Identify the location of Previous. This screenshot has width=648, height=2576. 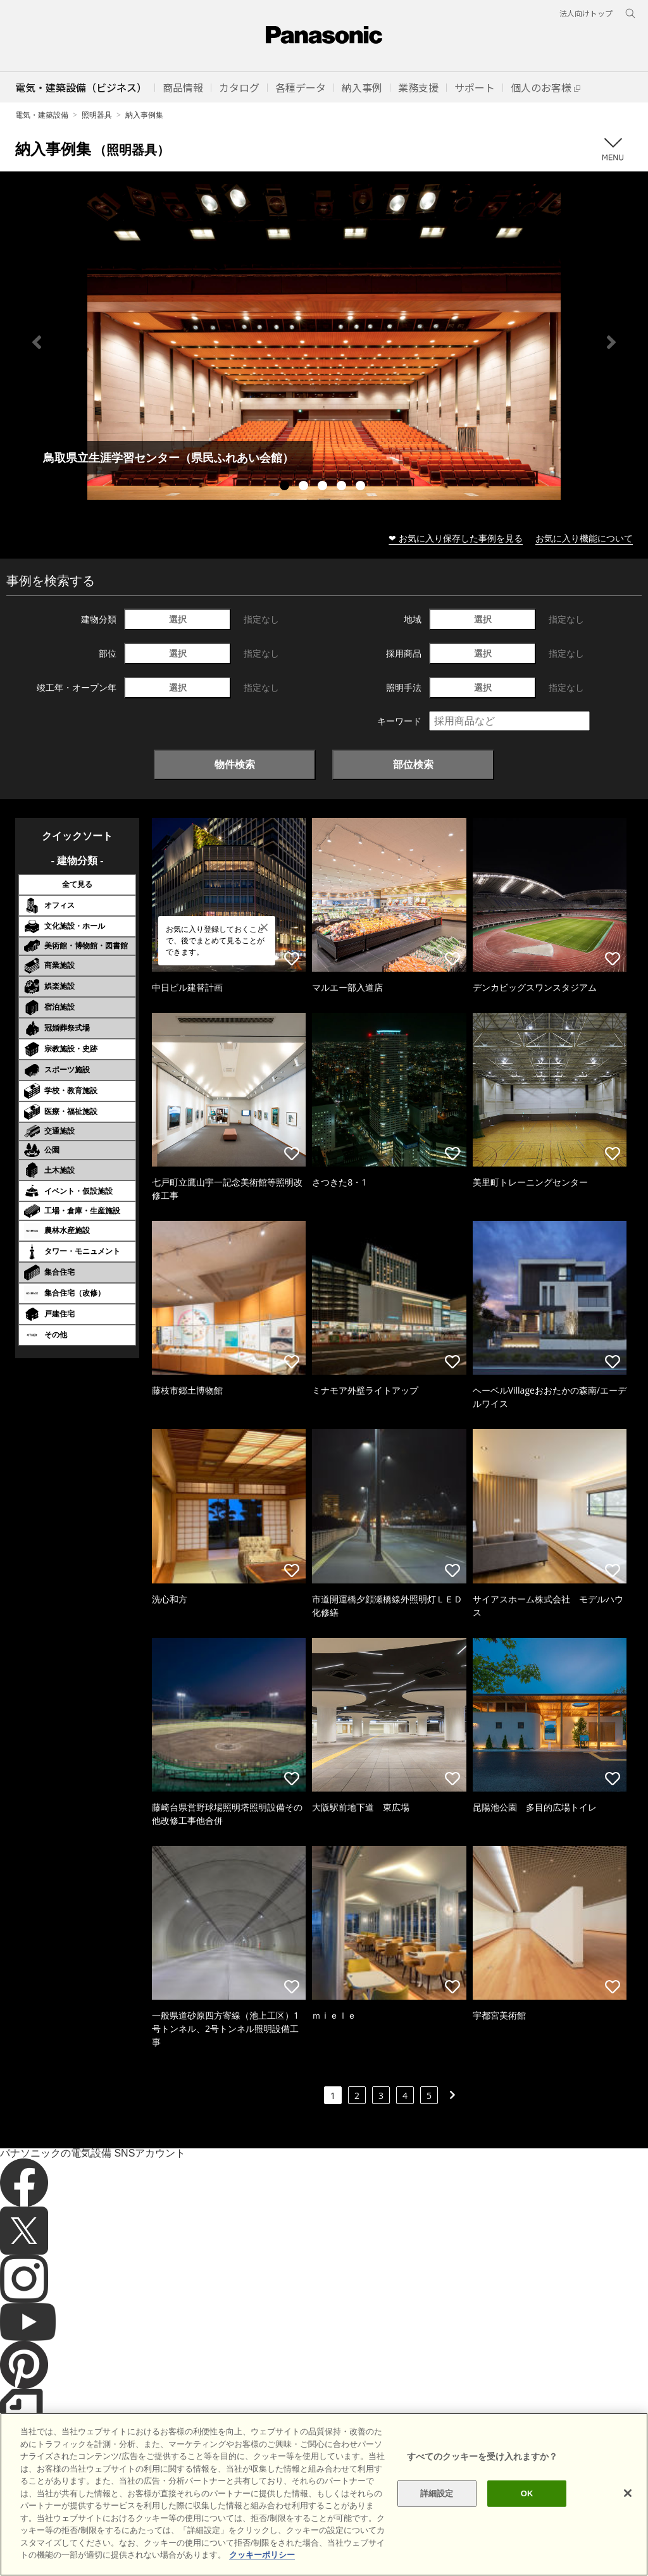
(36, 342).